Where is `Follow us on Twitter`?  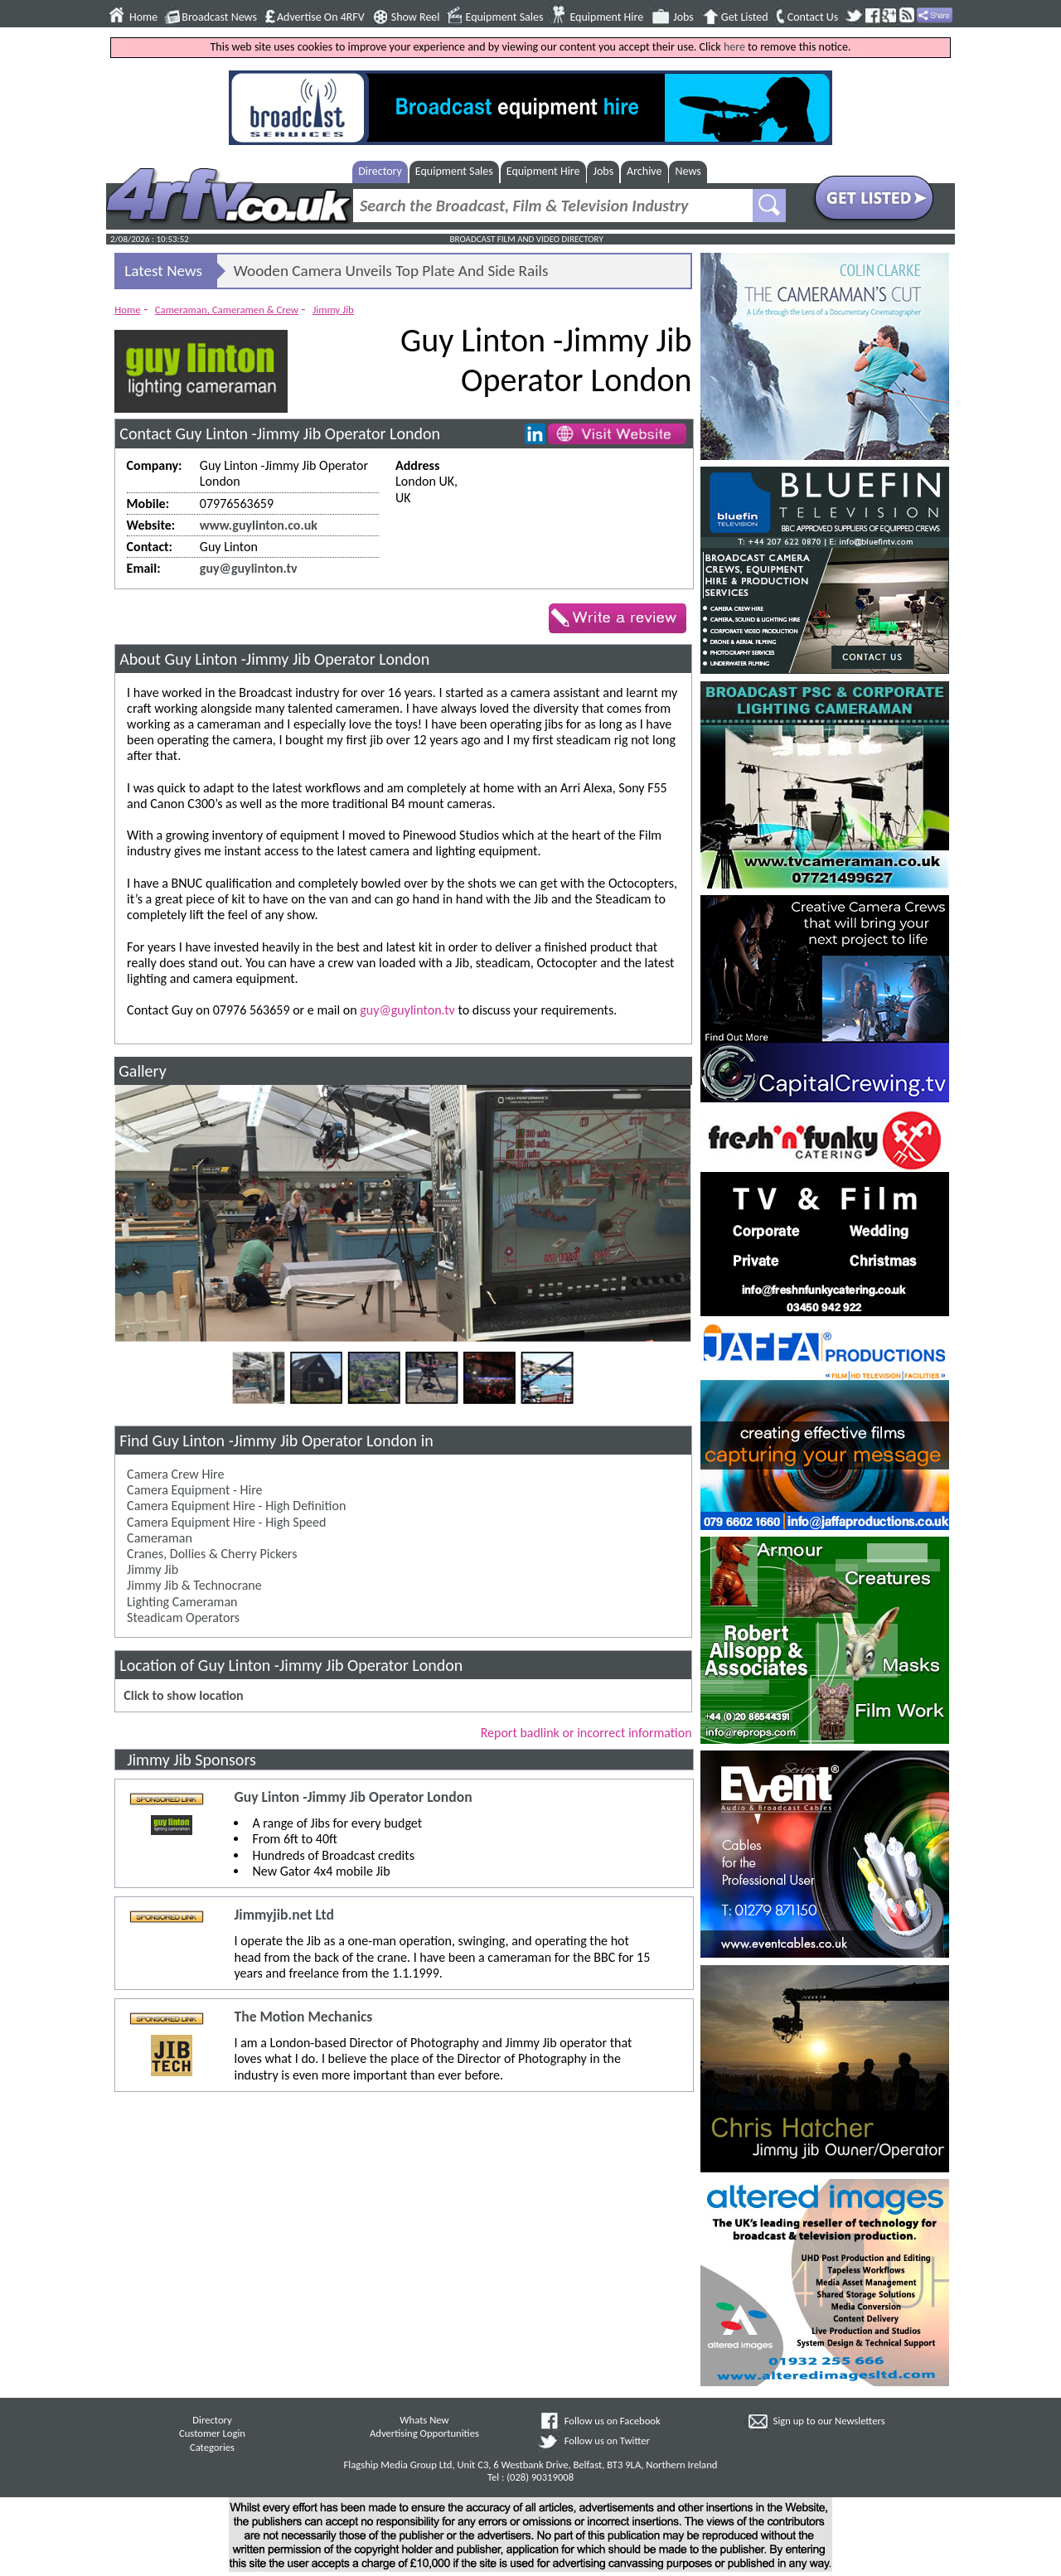 Follow us on Twitter is located at coordinates (607, 2440).